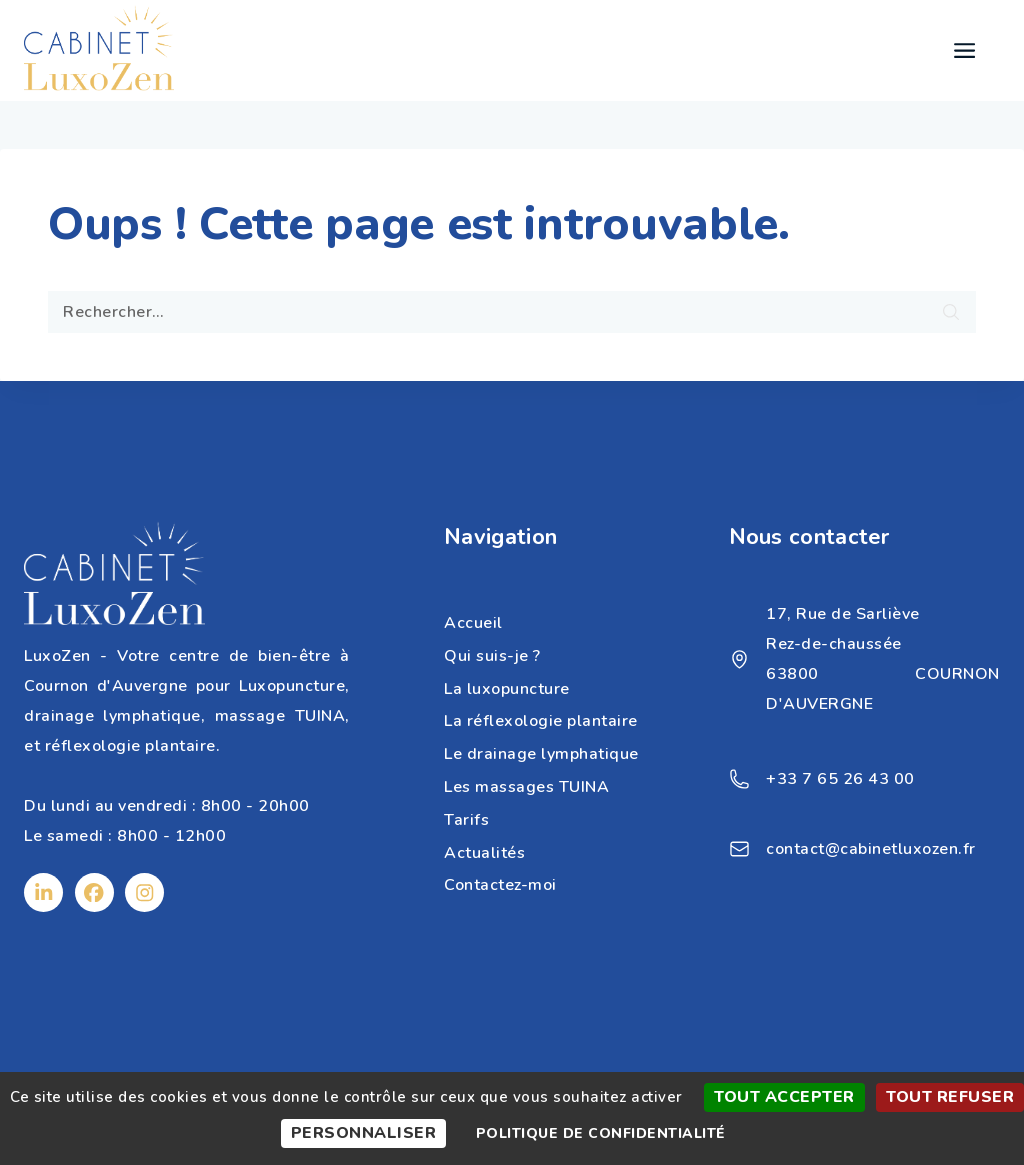  I want to click on La luxopuncture, so click(507, 689).